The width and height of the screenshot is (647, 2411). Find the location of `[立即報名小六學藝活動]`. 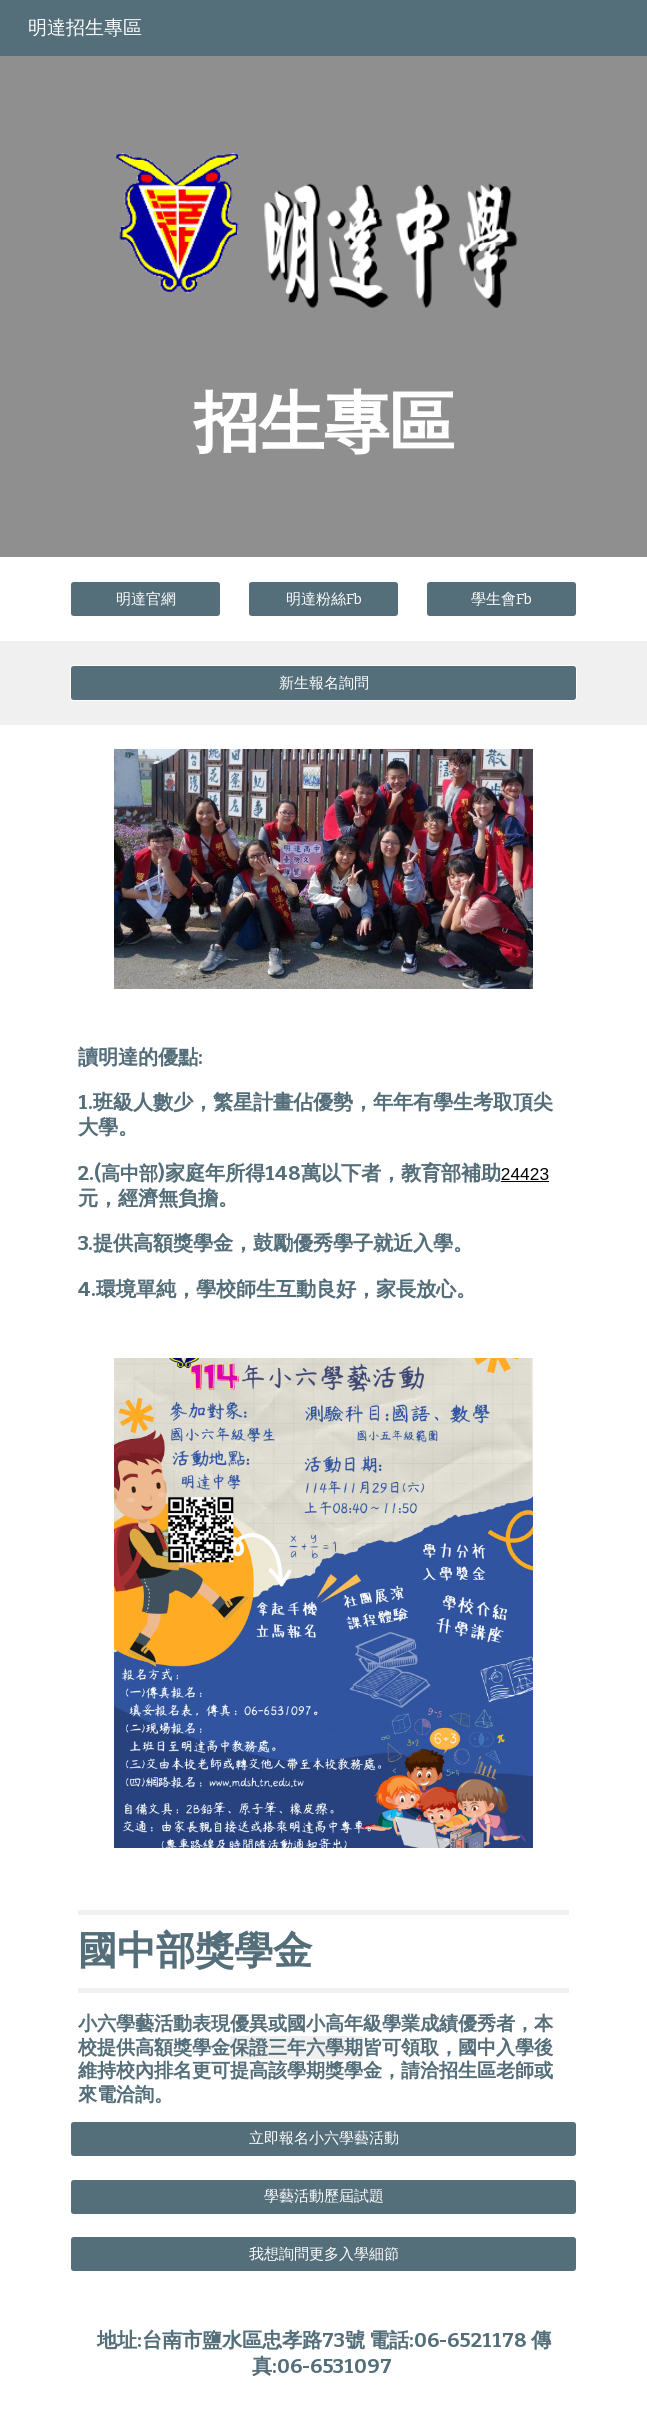

[立即報名小六學藝活動] is located at coordinates (323, 2139).